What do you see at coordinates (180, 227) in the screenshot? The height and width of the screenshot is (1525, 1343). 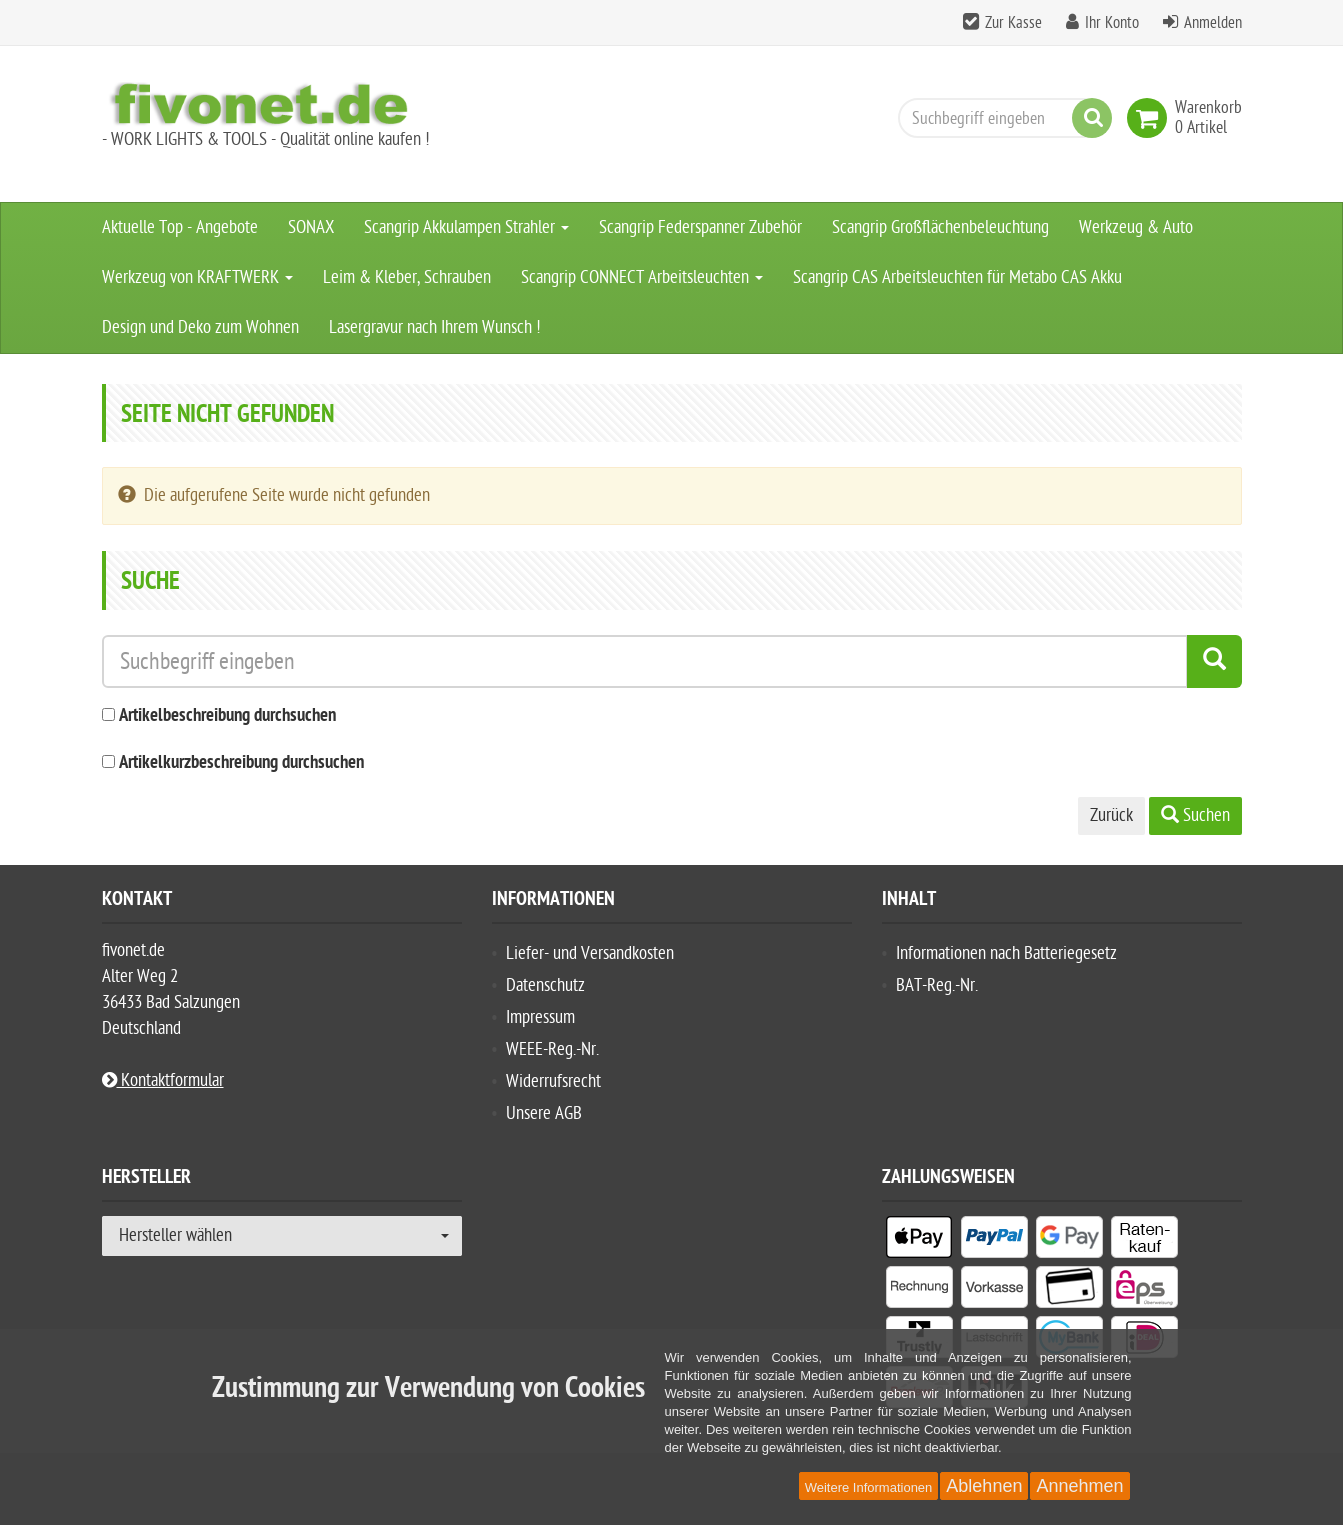 I see `Aktuelle Top - Angebote` at bounding box center [180, 227].